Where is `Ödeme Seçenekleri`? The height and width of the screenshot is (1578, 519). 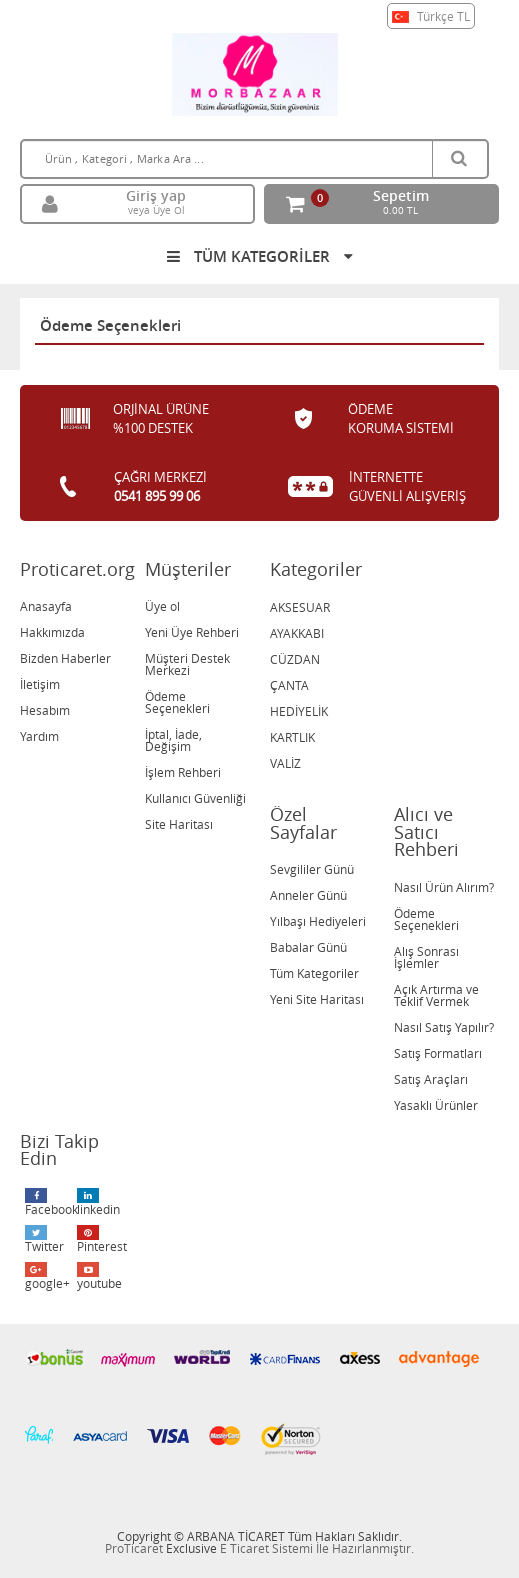
Ödeme Seçenekleri is located at coordinates (177, 702).